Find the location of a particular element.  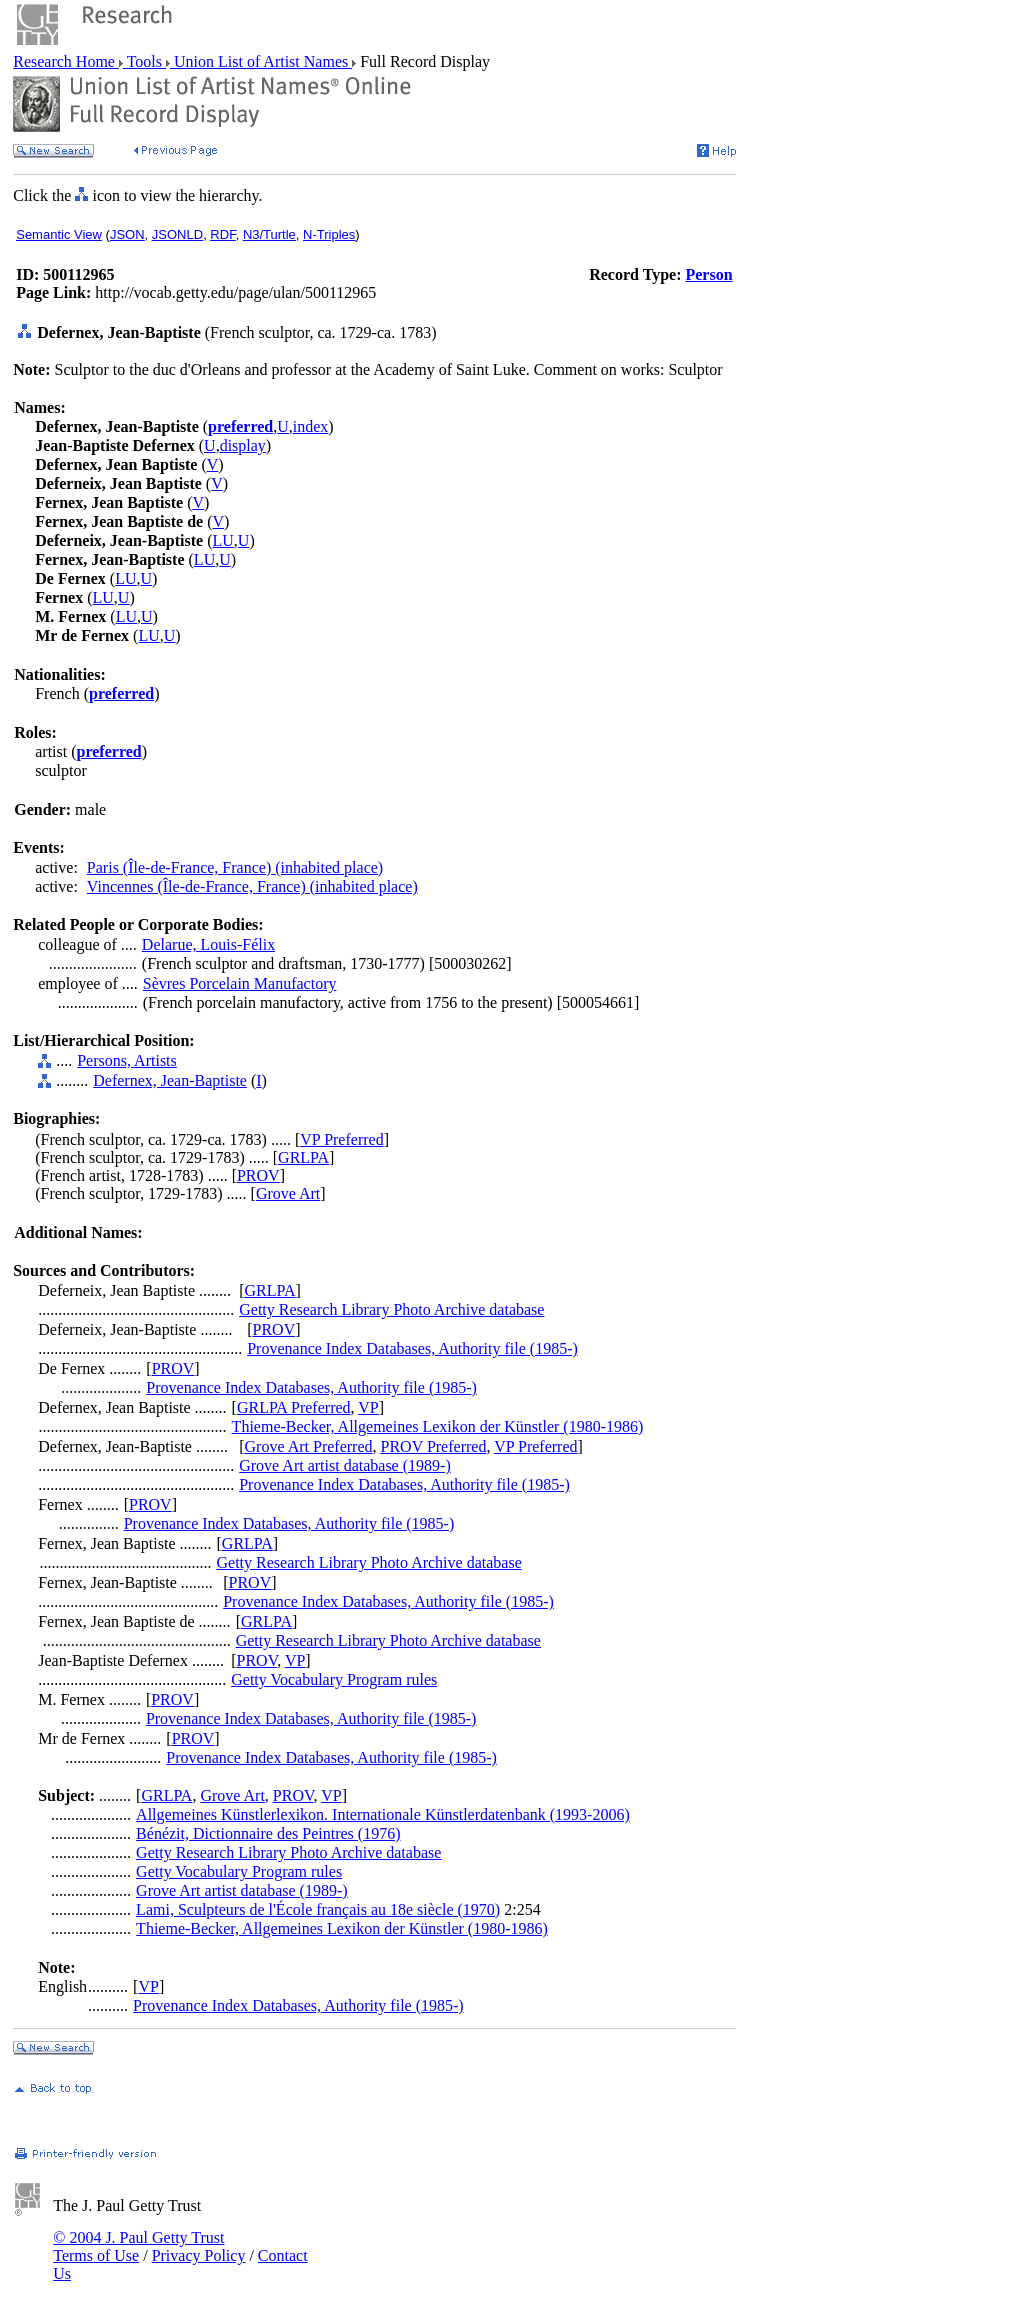

Allgemeines Künstlerlexikon. Internationale Künstlerdatenbank (1993-2006) is located at coordinates (383, 1814).